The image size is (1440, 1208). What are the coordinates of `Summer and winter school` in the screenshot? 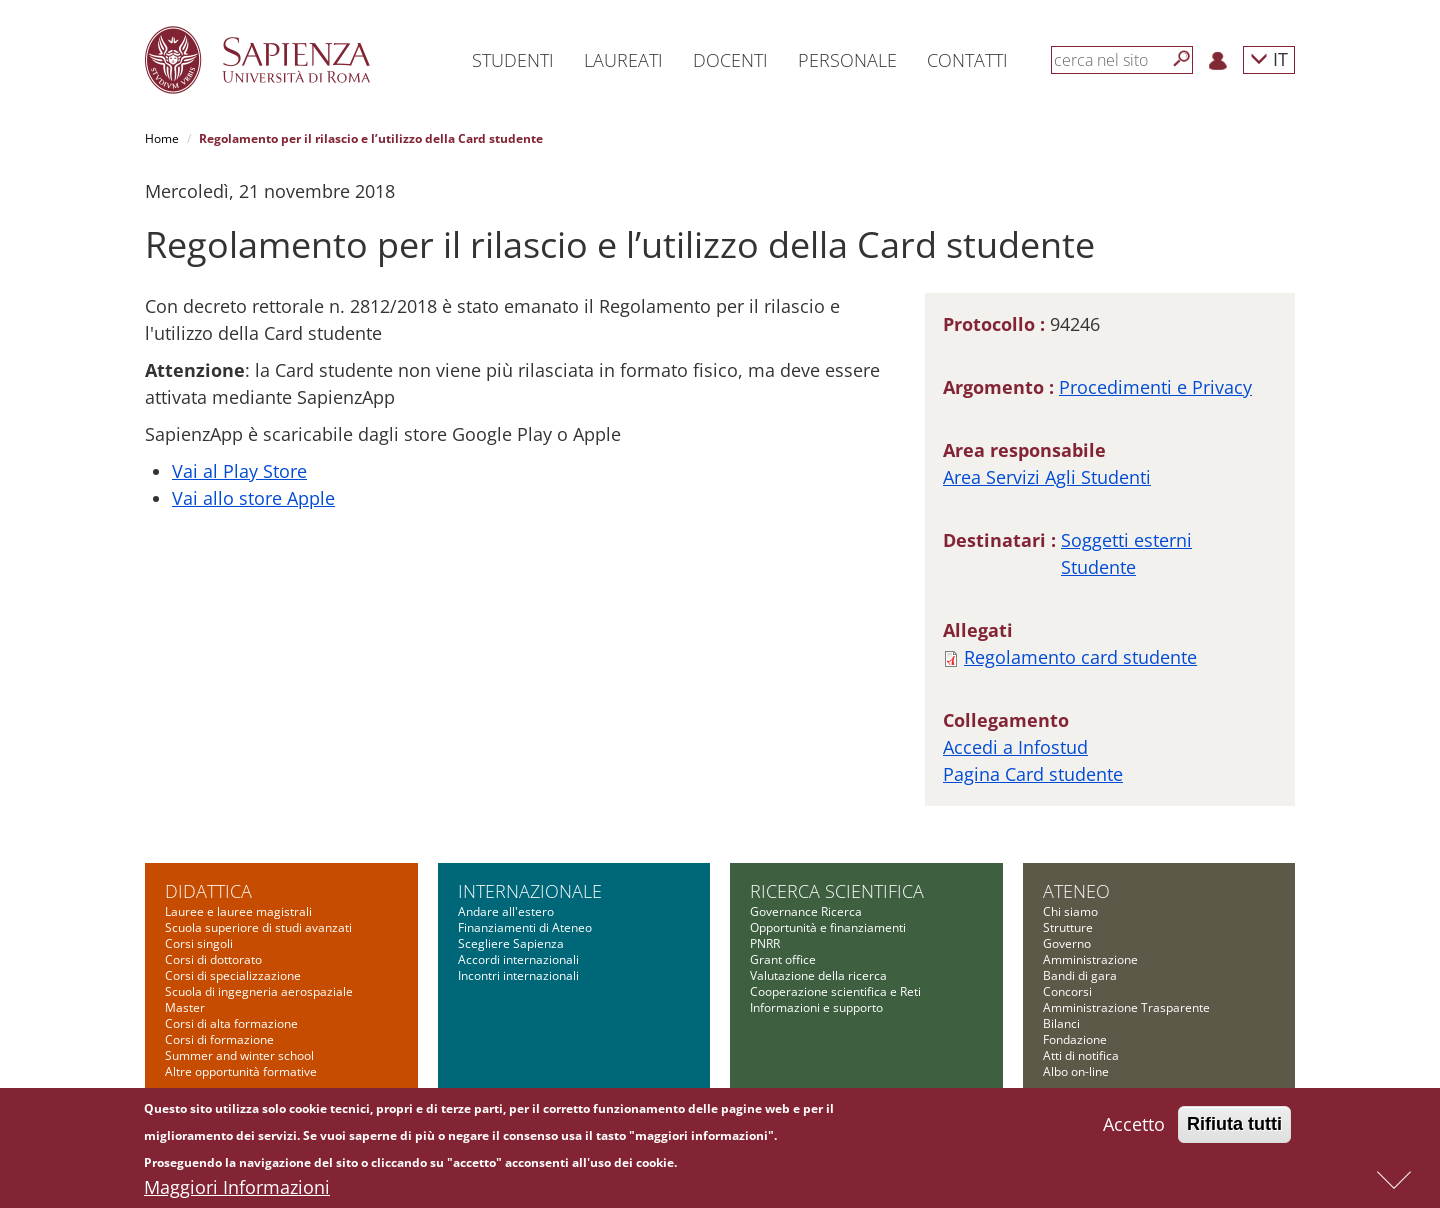 It's located at (239, 1055).